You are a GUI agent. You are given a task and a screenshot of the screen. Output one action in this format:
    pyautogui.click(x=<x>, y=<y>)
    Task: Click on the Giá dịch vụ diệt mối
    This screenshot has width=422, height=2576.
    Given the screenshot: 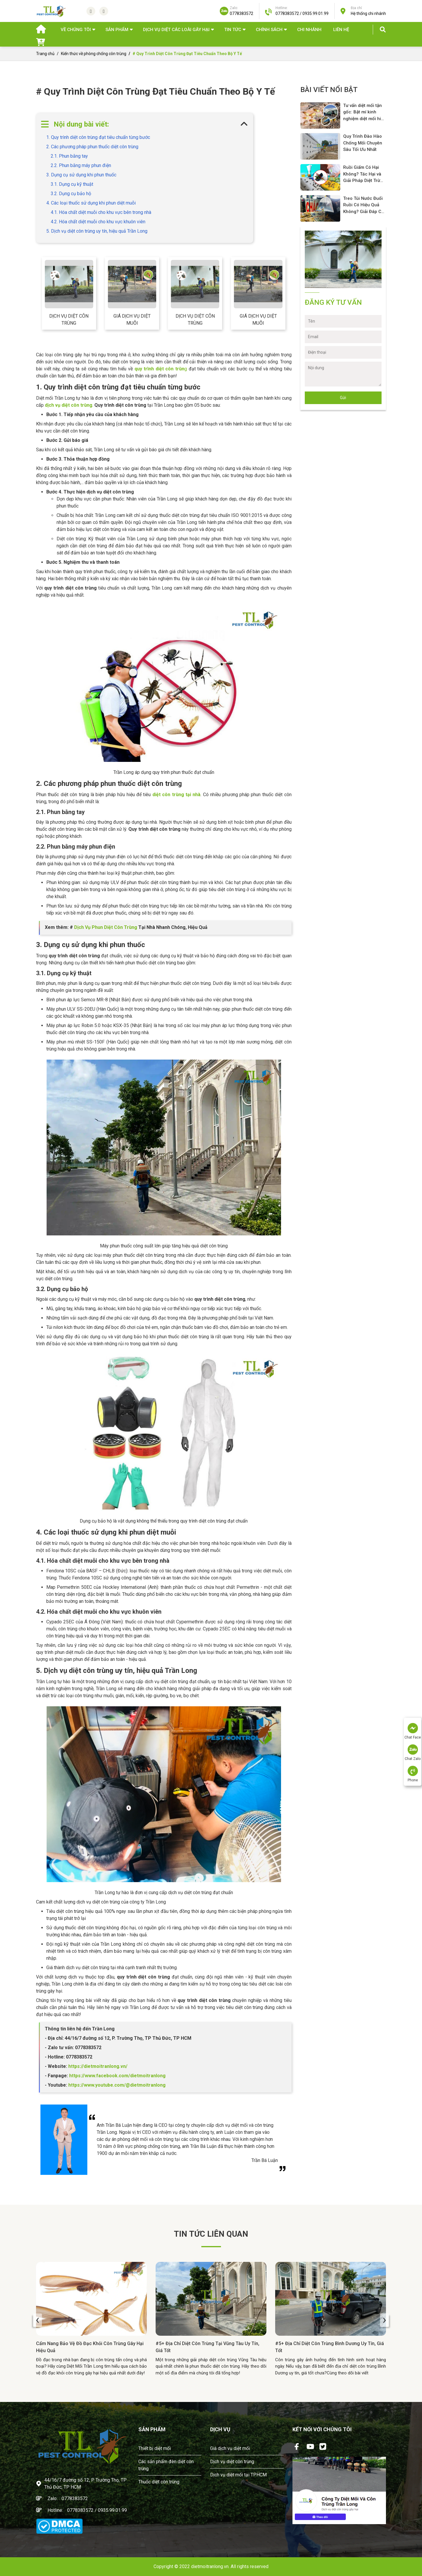 What is the action you would take?
    pyautogui.click(x=230, y=2448)
    